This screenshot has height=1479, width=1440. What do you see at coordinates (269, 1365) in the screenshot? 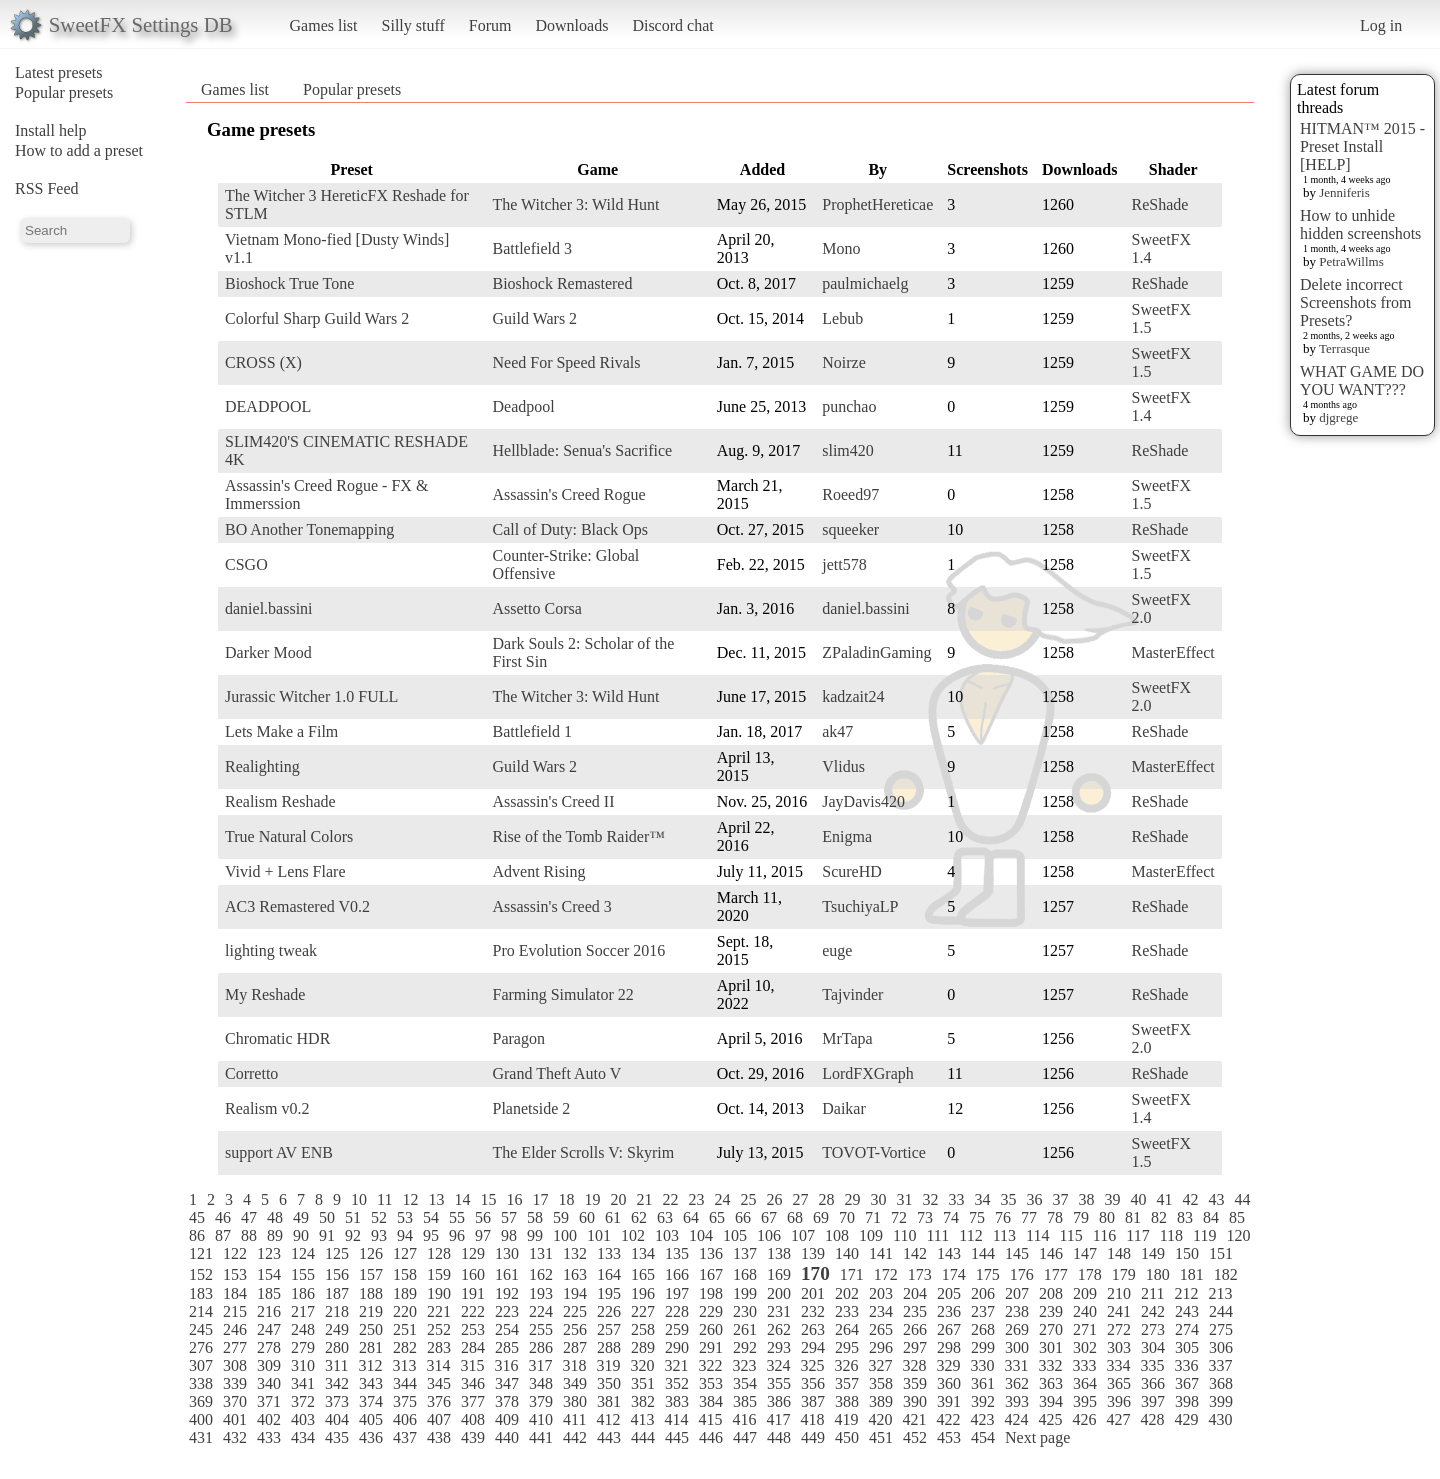
I see `309` at bounding box center [269, 1365].